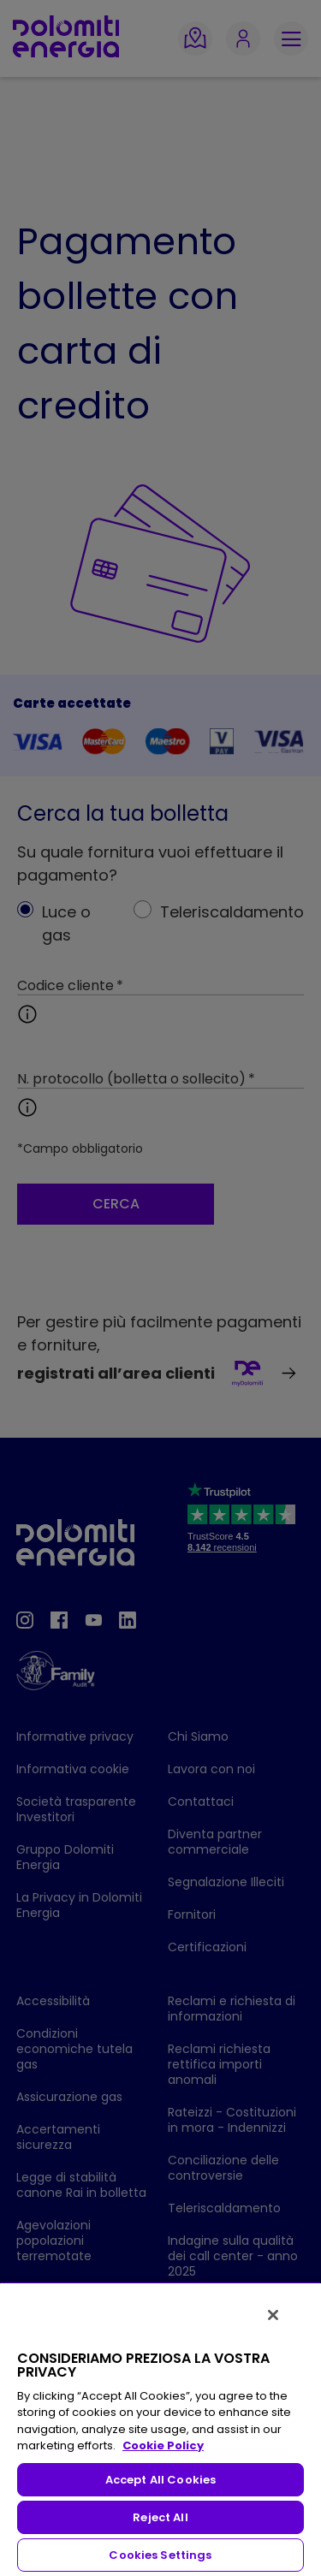 Image resolution: width=321 pixels, height=2576 pixels. Describe the element at coordinates (160, 2480) in the screenshot. I see `Accept All Cookies` at that location.